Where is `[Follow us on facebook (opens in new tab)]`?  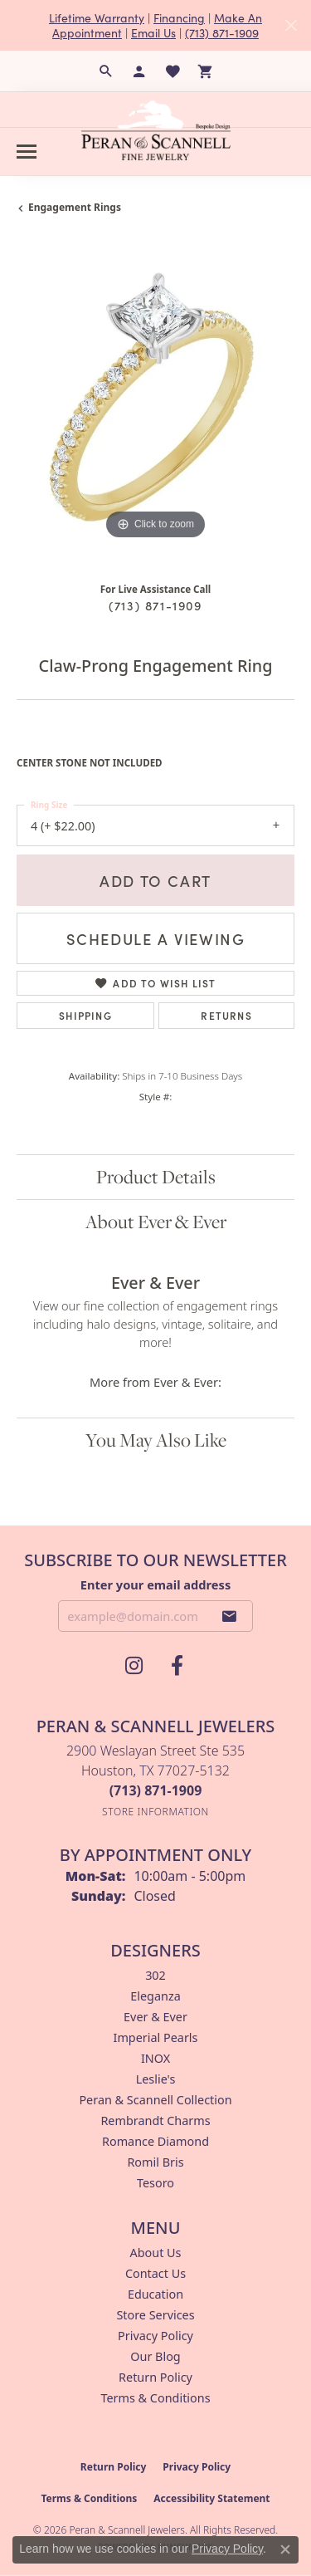 [Follow us on facebook (opens in new tab)] is located at coordinates (177, 1665).